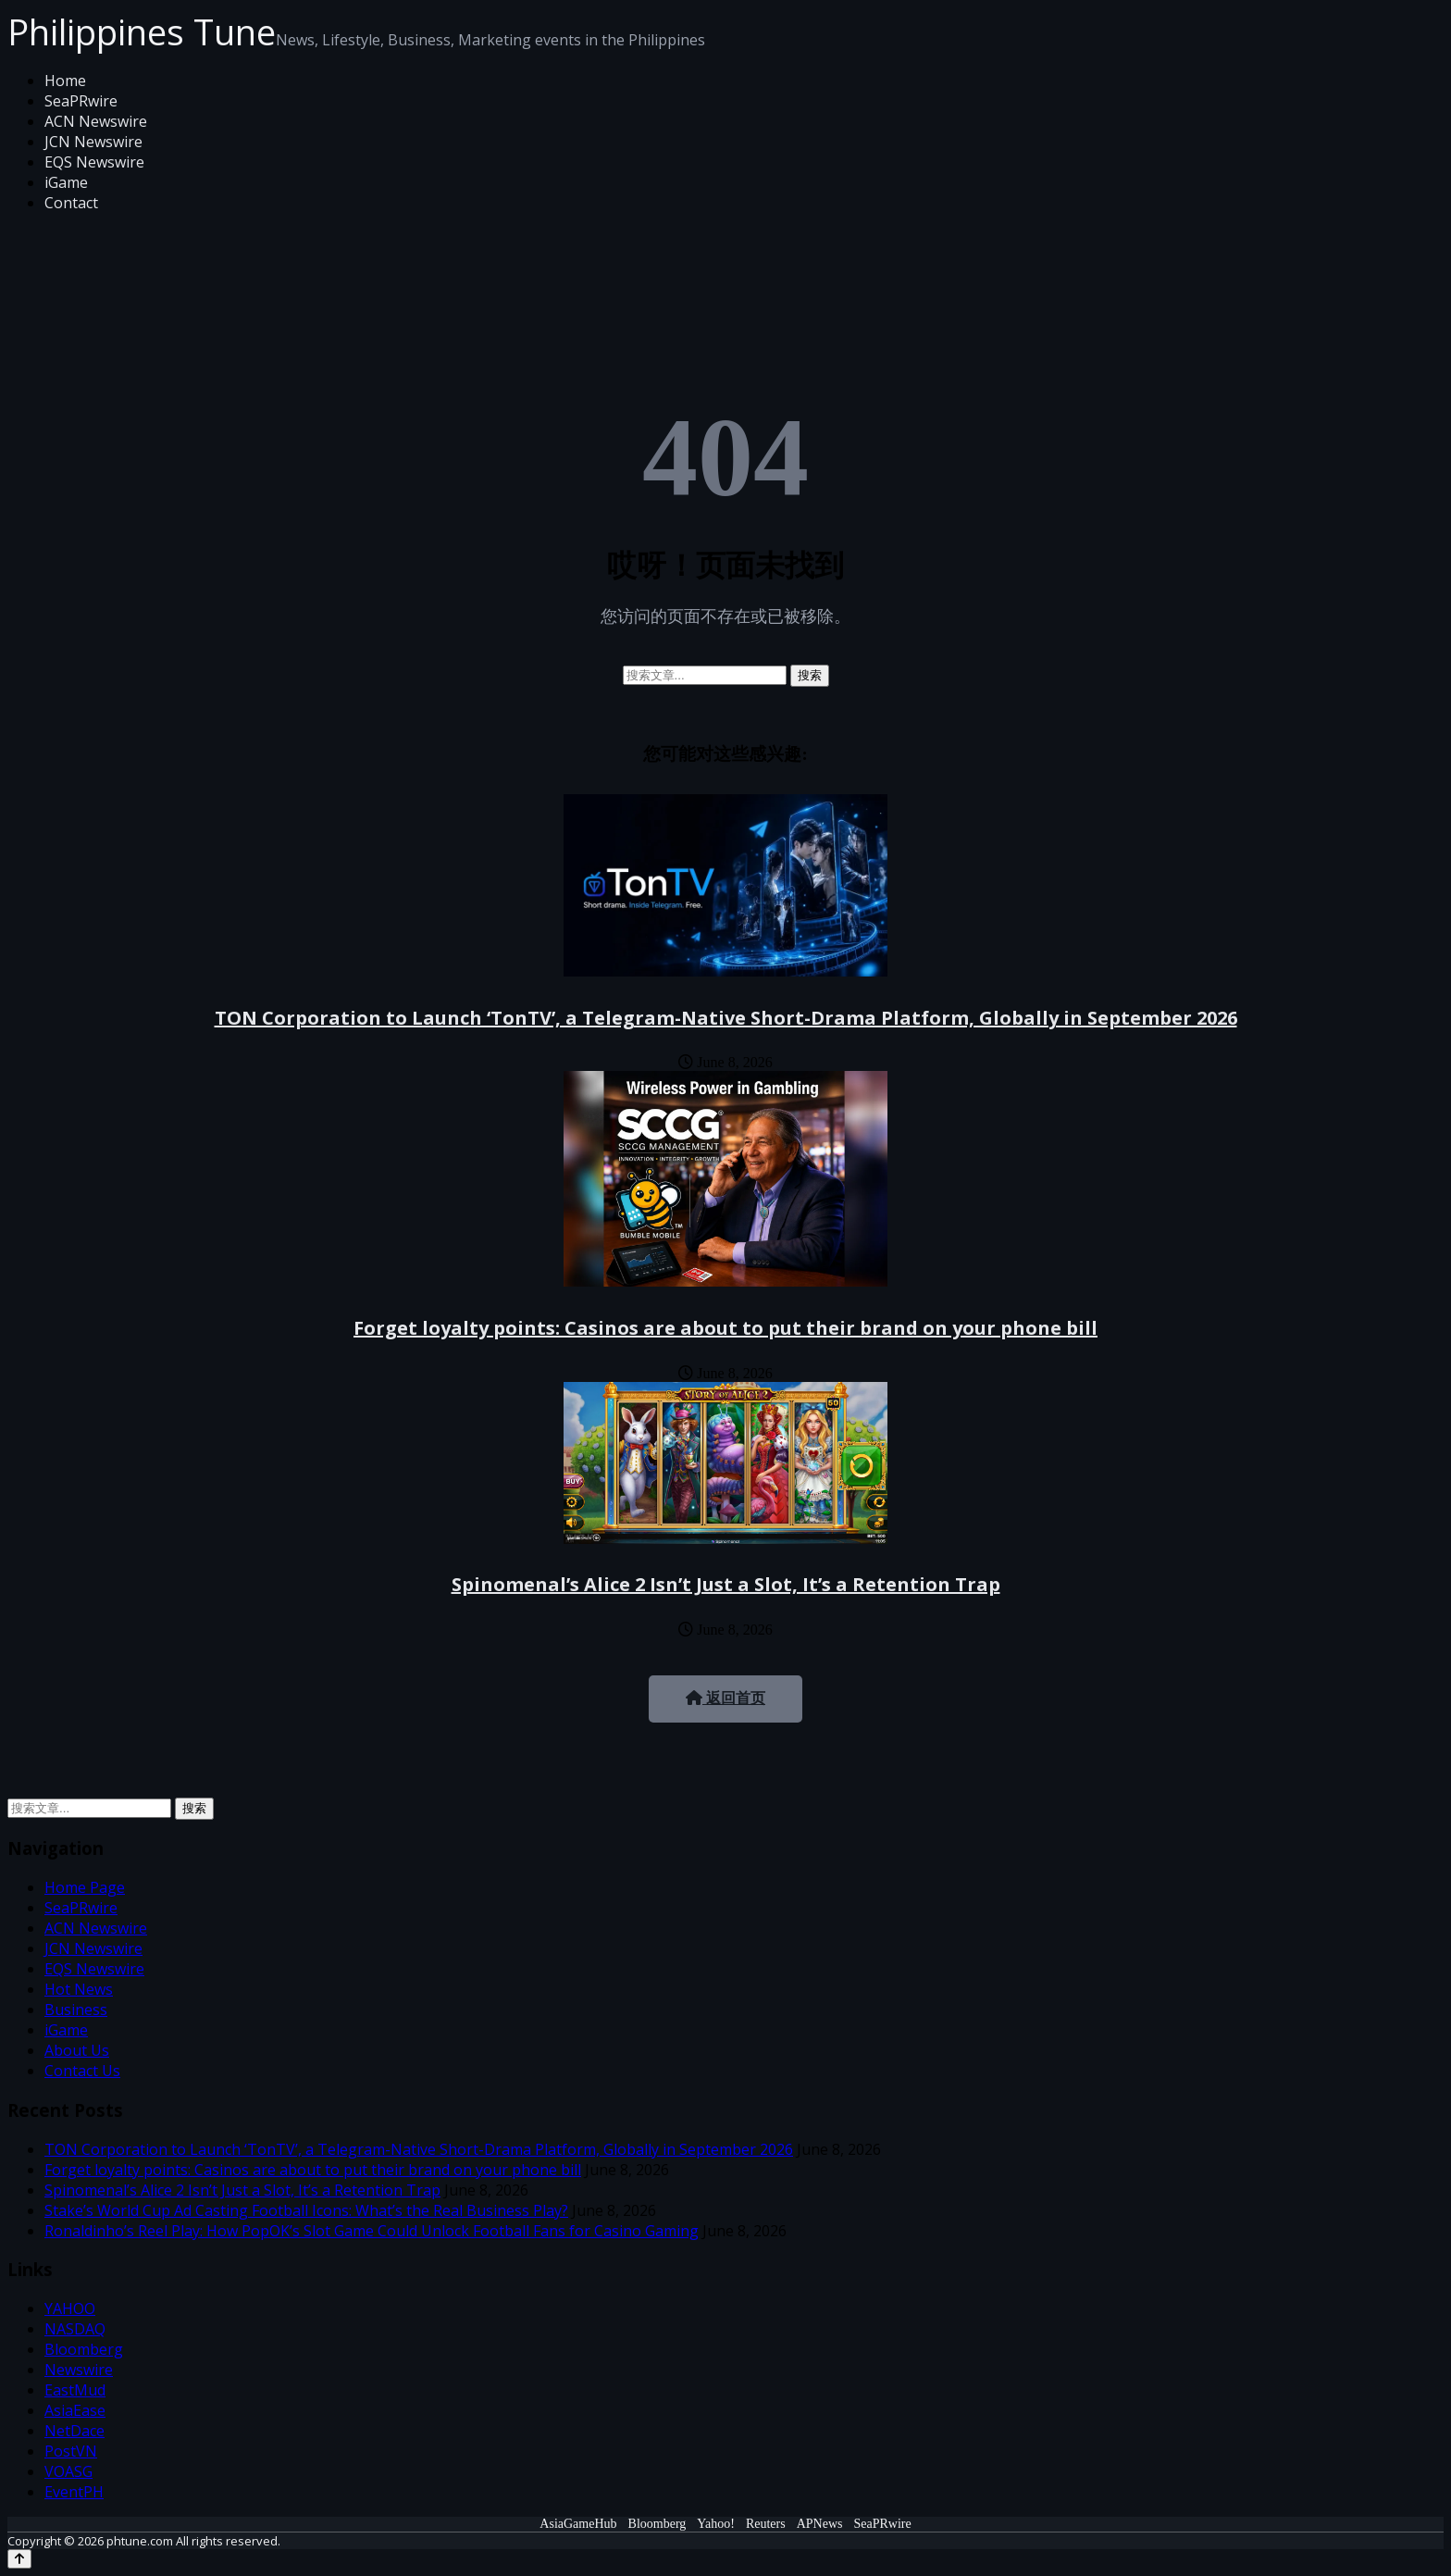 This screenshot has width=1451, height=2576. Describe the element at coordinates (725, 1698) in the screenshot. I see `返回首页` at that location.